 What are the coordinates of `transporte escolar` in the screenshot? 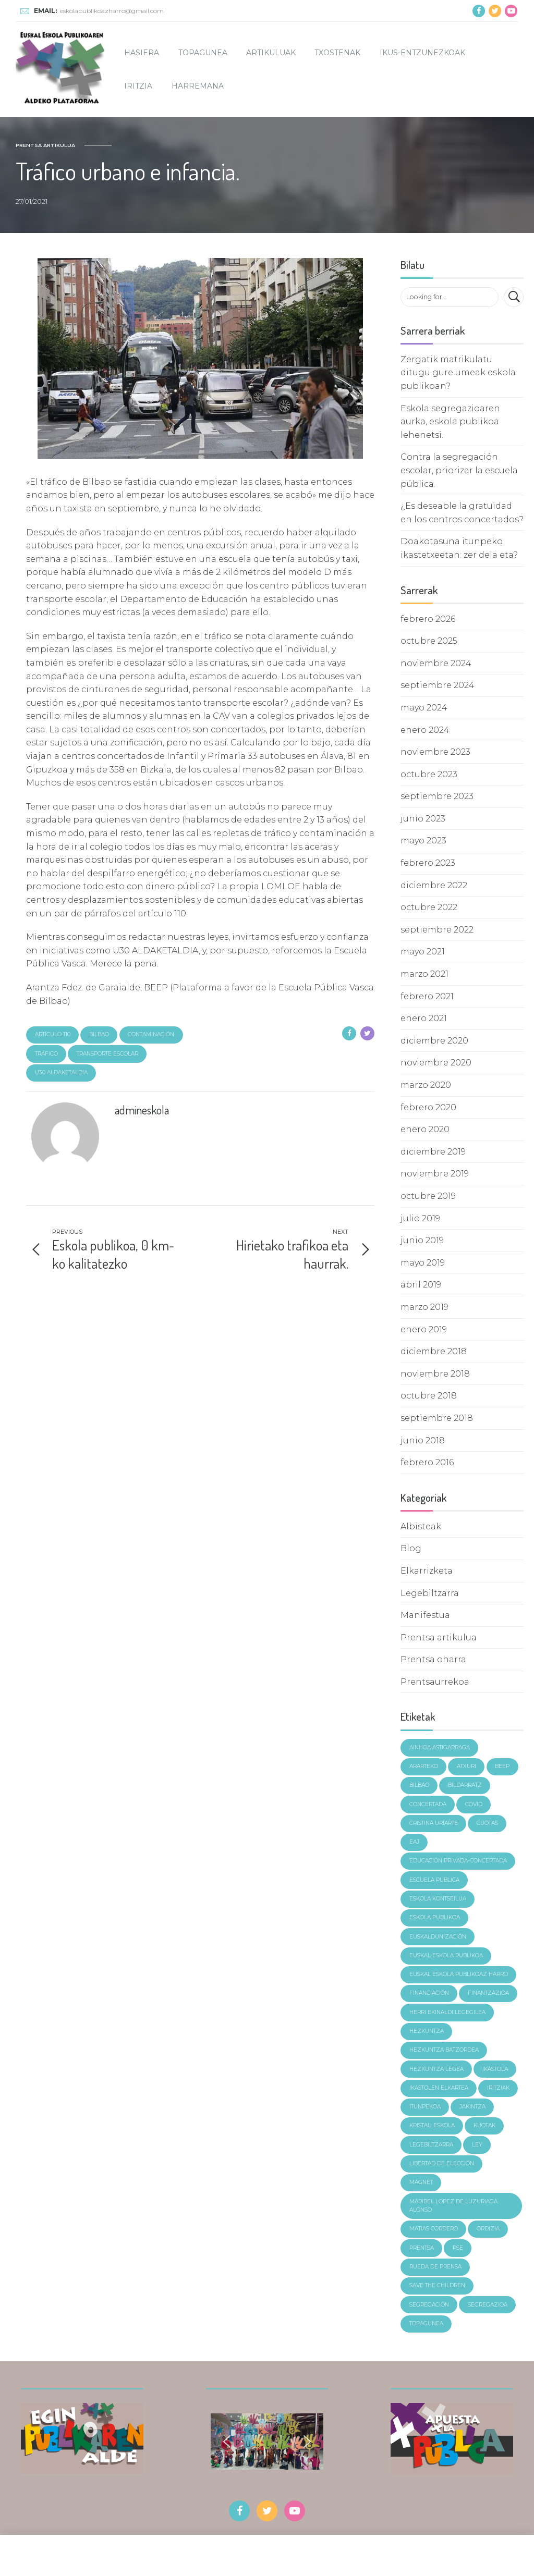 It's located at (107, 1053).